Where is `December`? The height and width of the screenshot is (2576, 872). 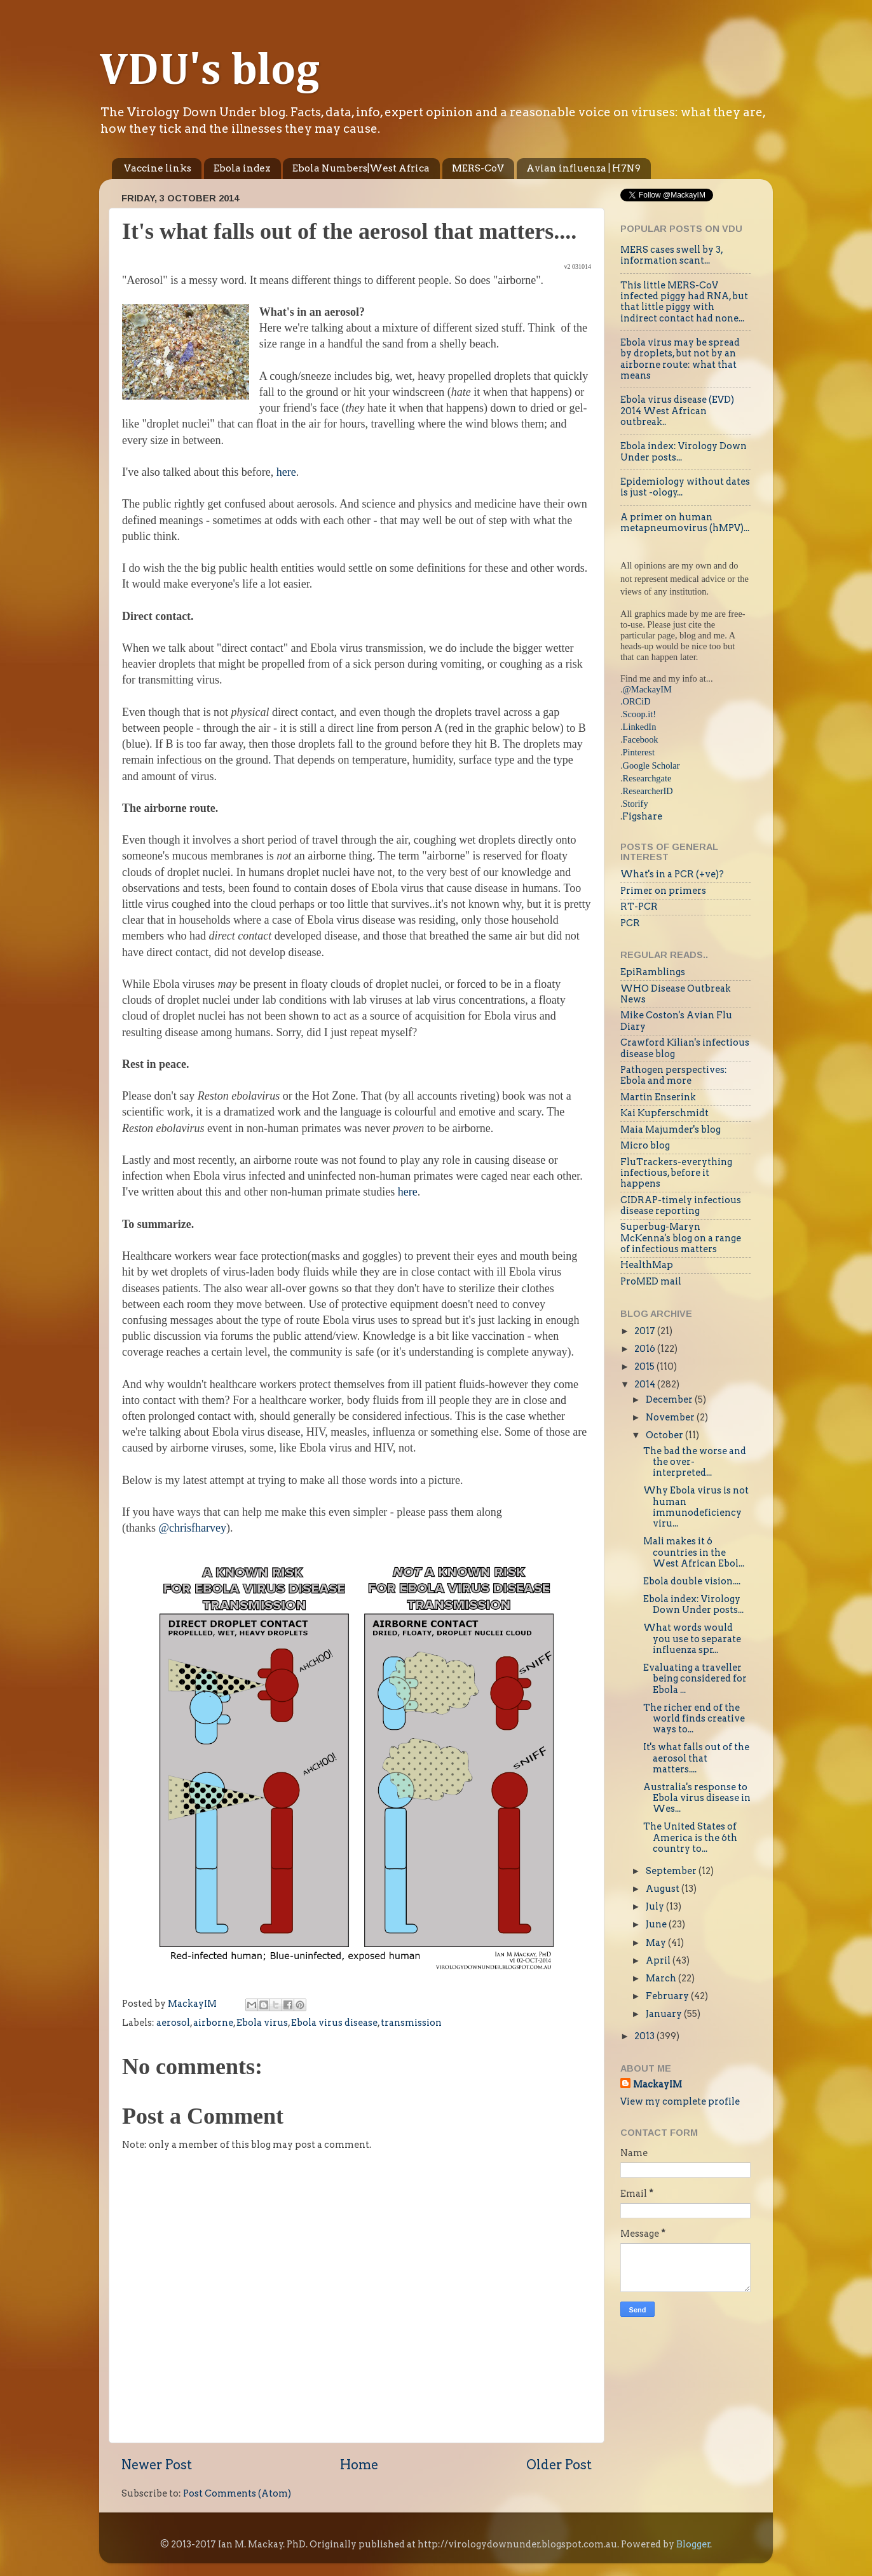
December is located at coordinates (670, 1399).